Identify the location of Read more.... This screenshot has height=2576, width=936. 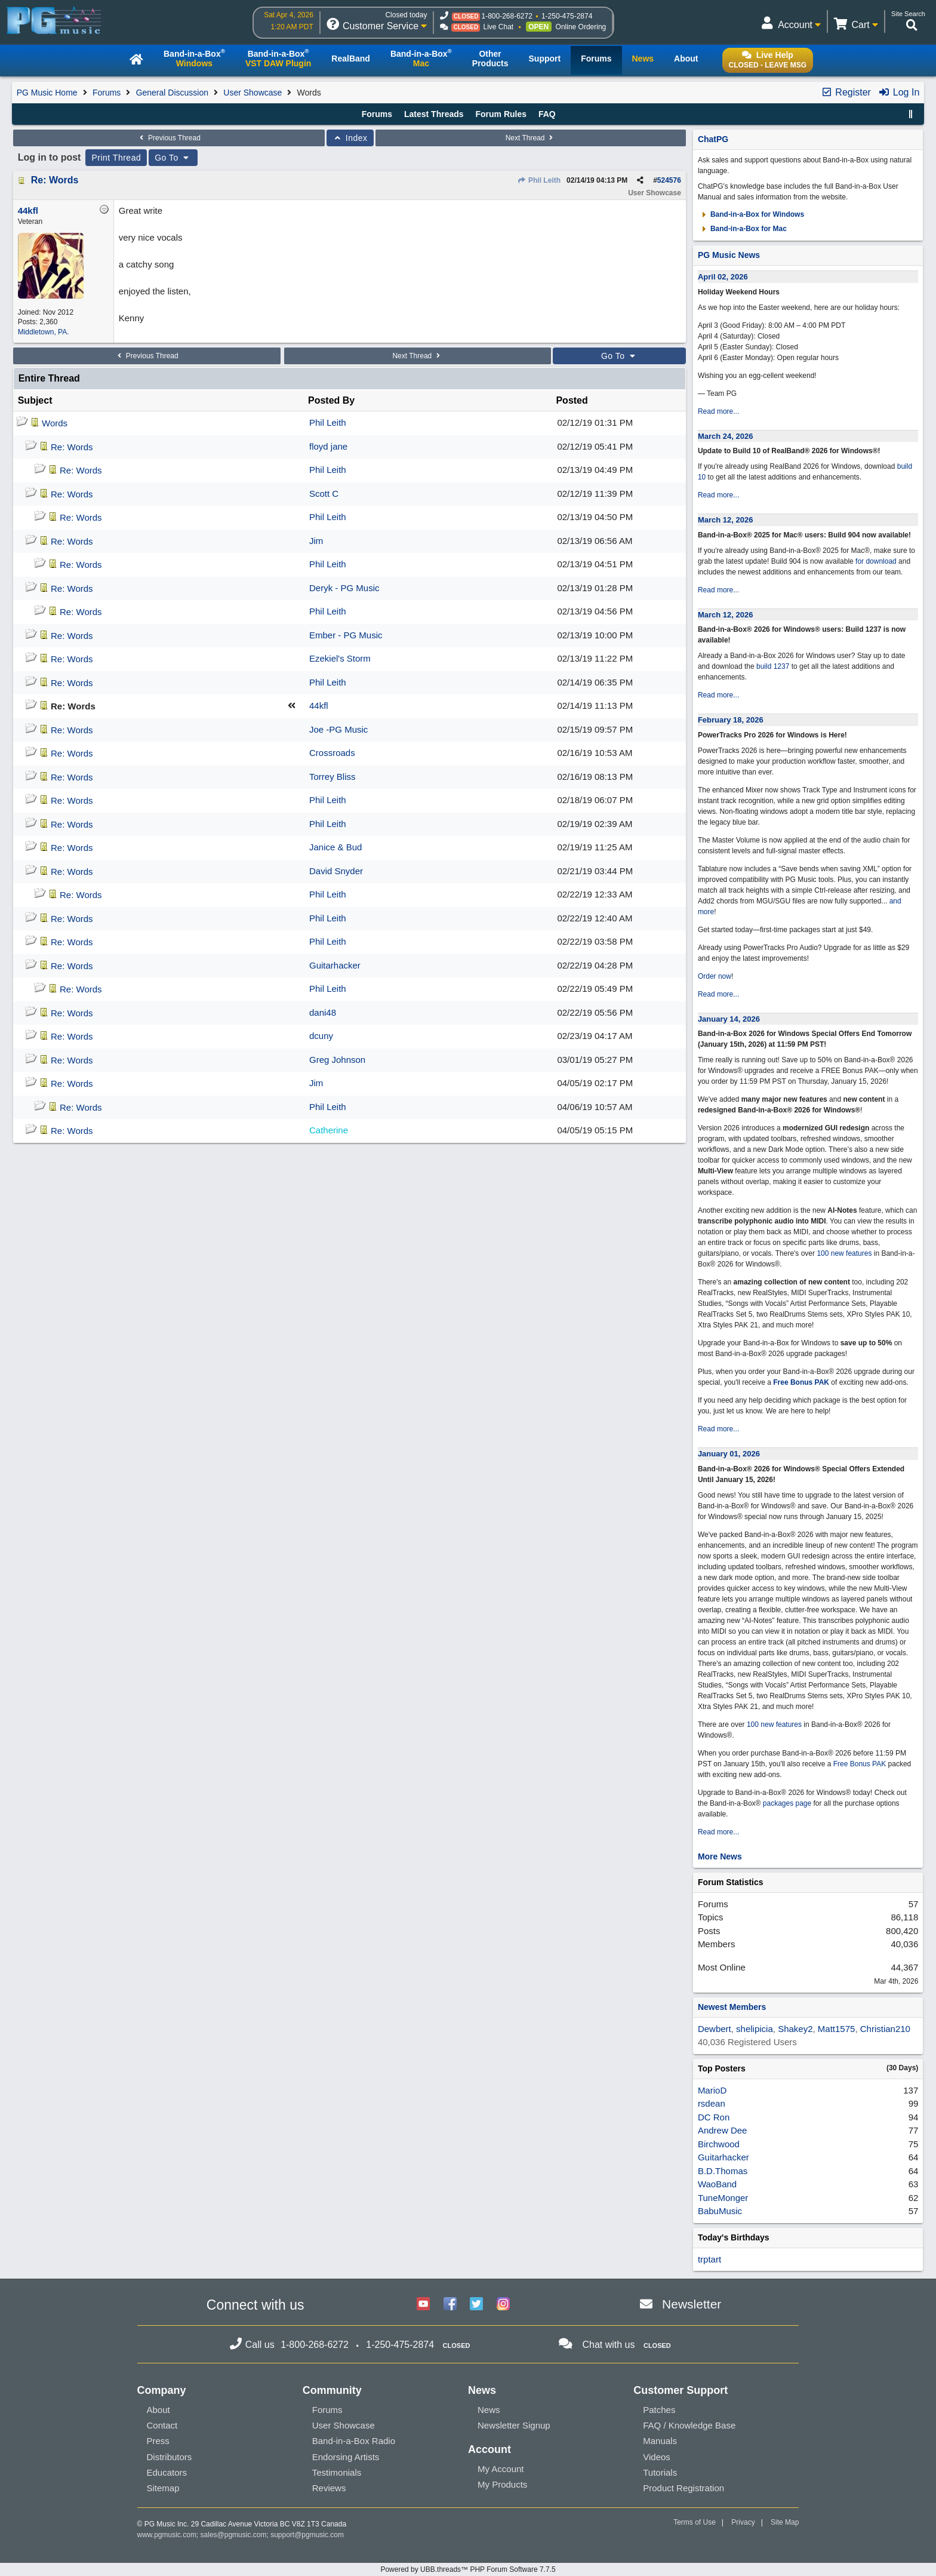
(718, 411).